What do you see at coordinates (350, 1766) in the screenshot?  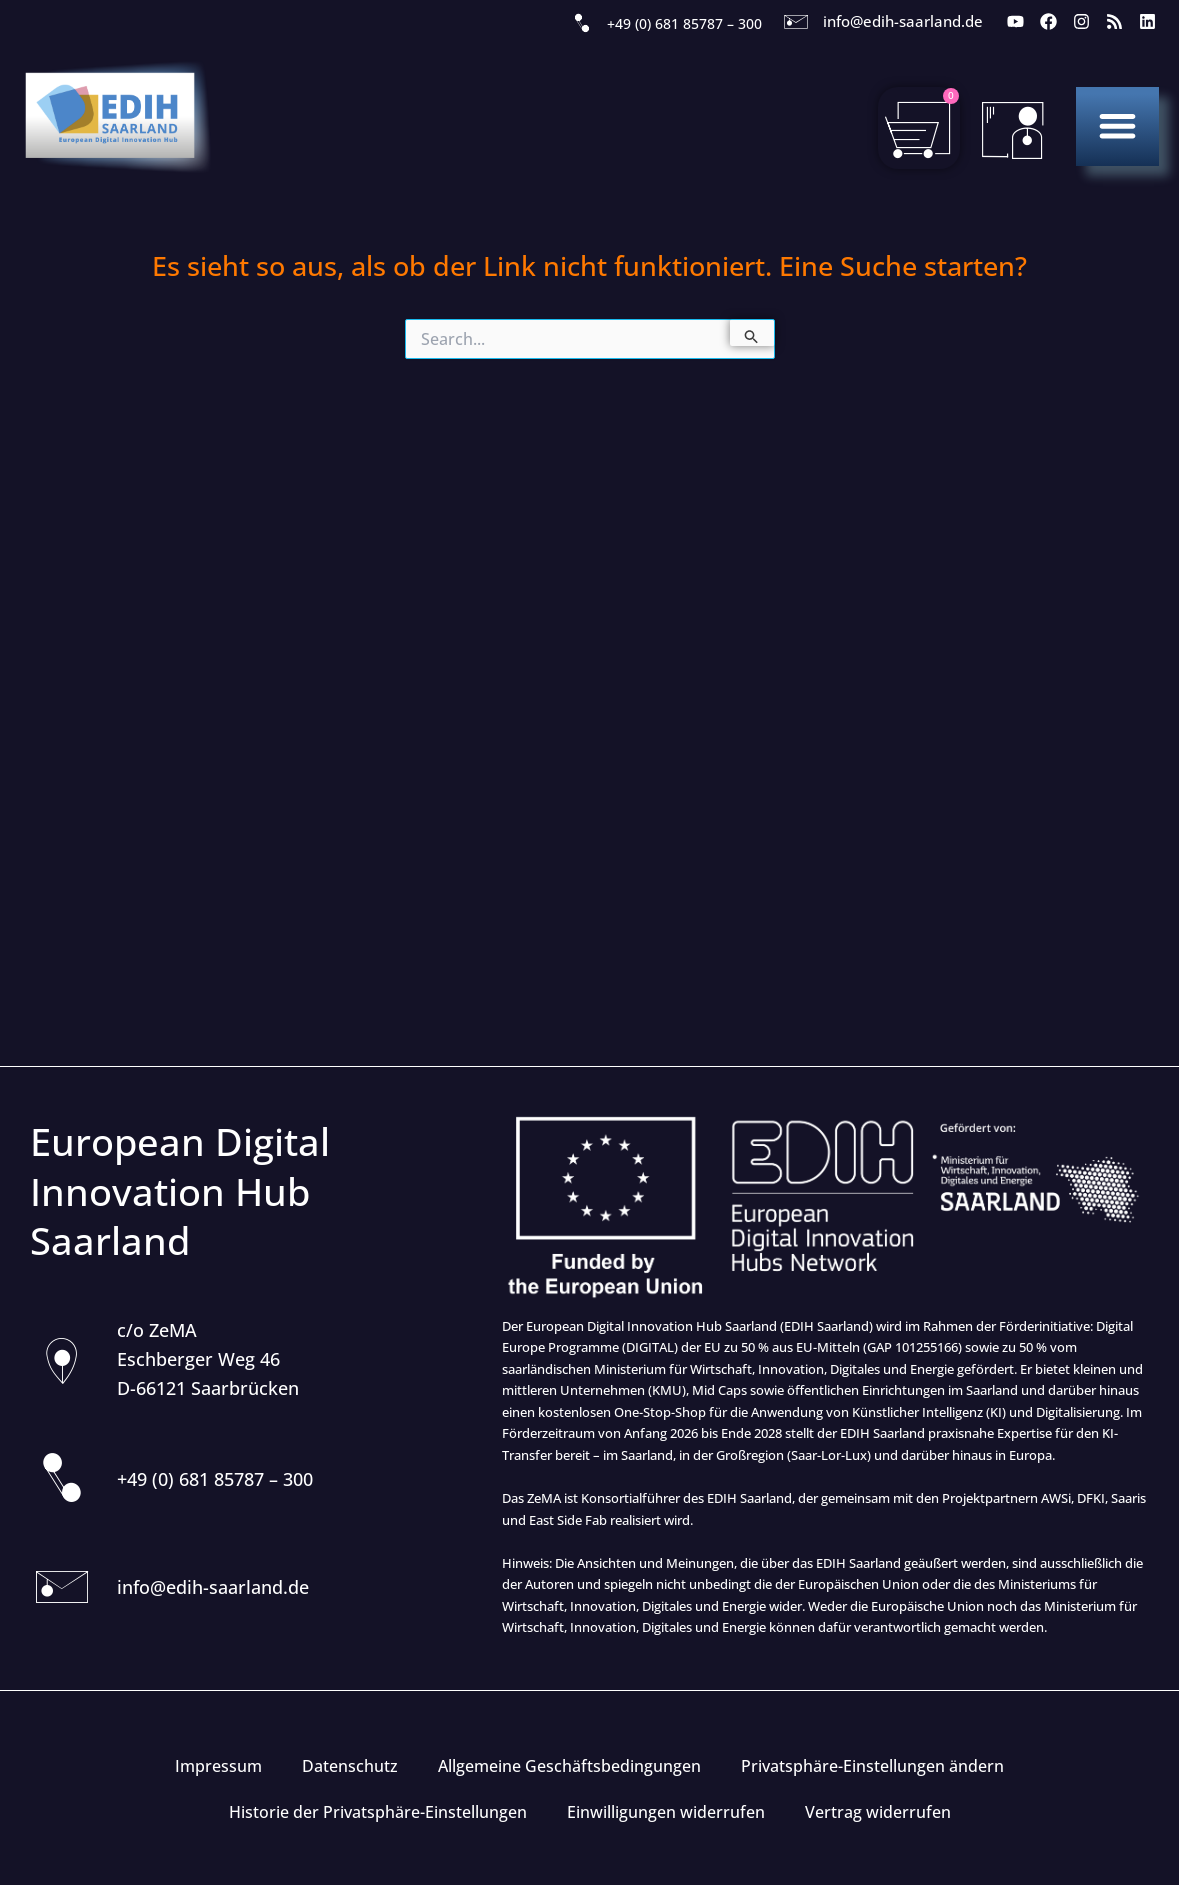 I see `Datenschutz` at bounding box center [350, 1766].